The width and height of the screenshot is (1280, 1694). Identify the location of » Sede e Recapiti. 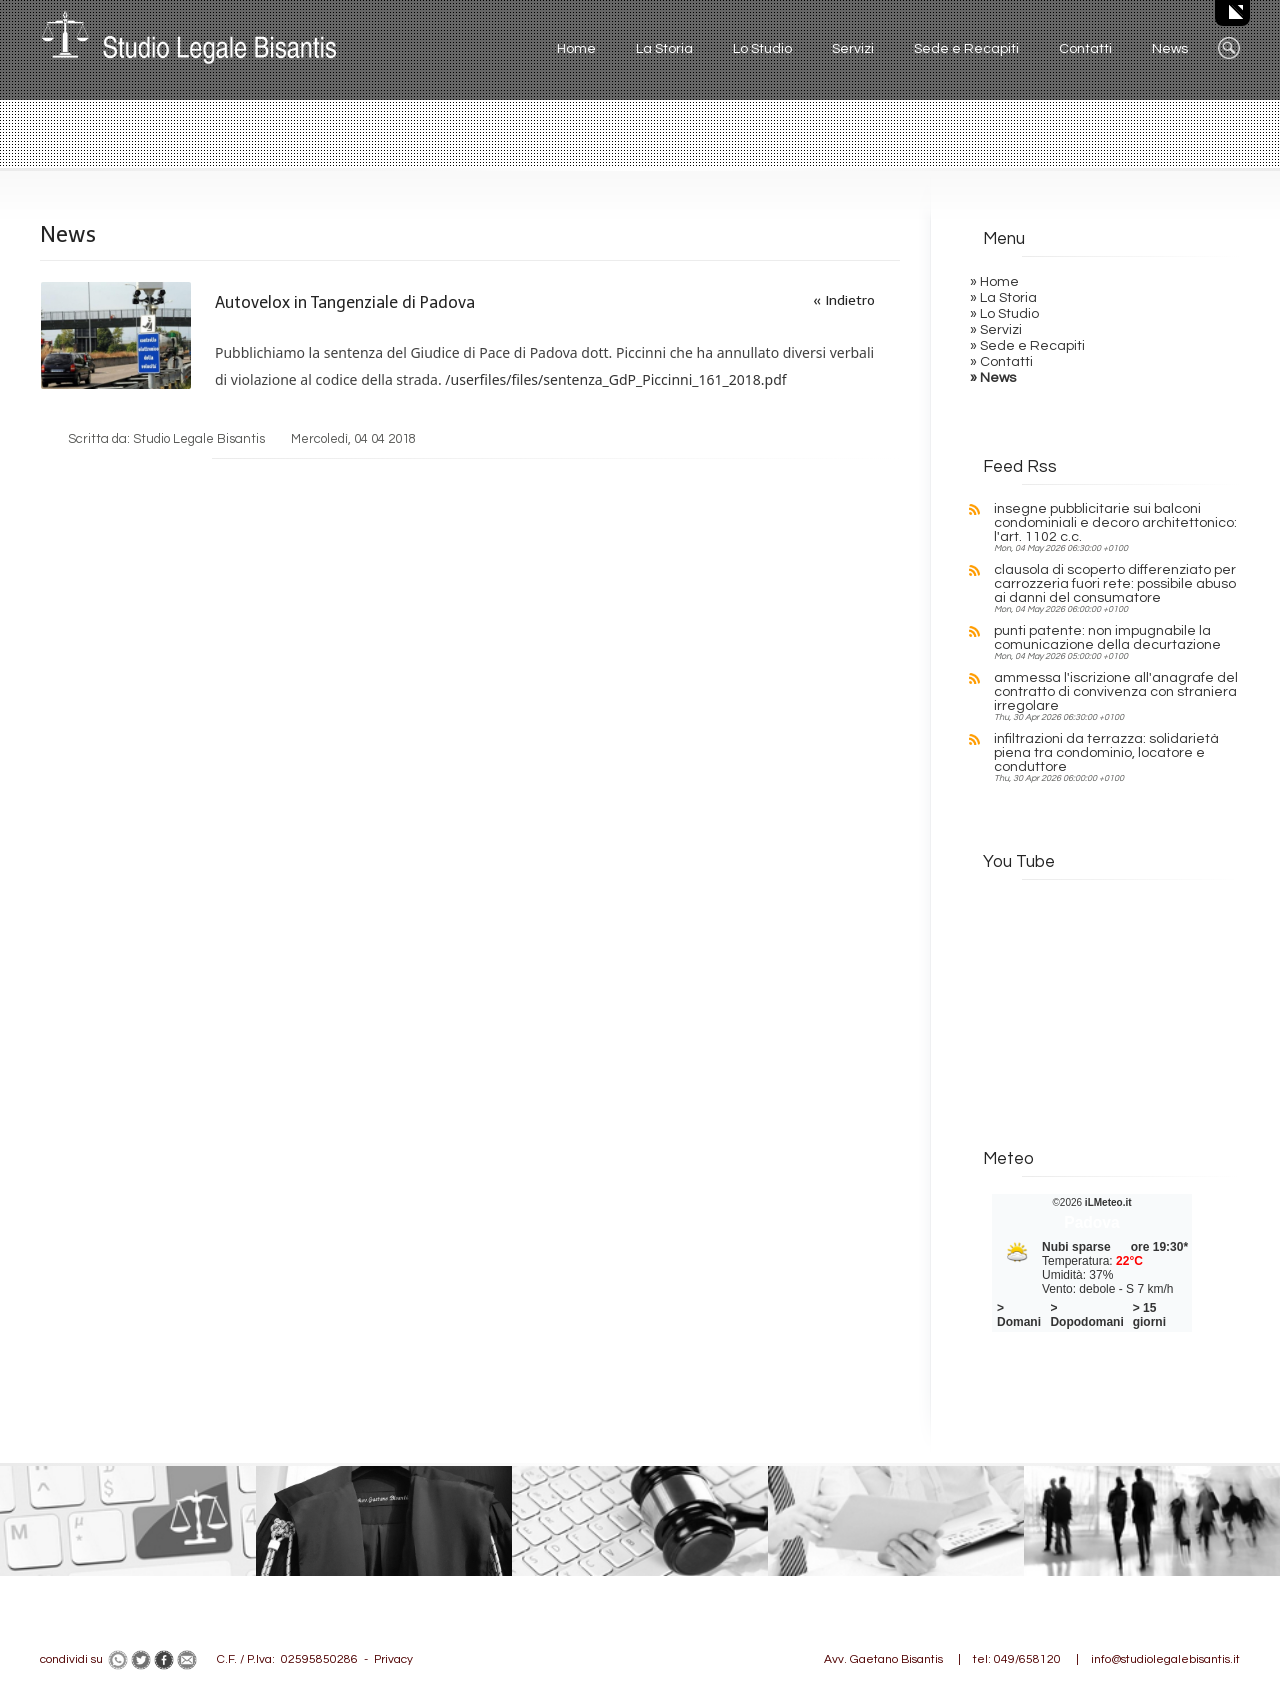
(1027, 346).